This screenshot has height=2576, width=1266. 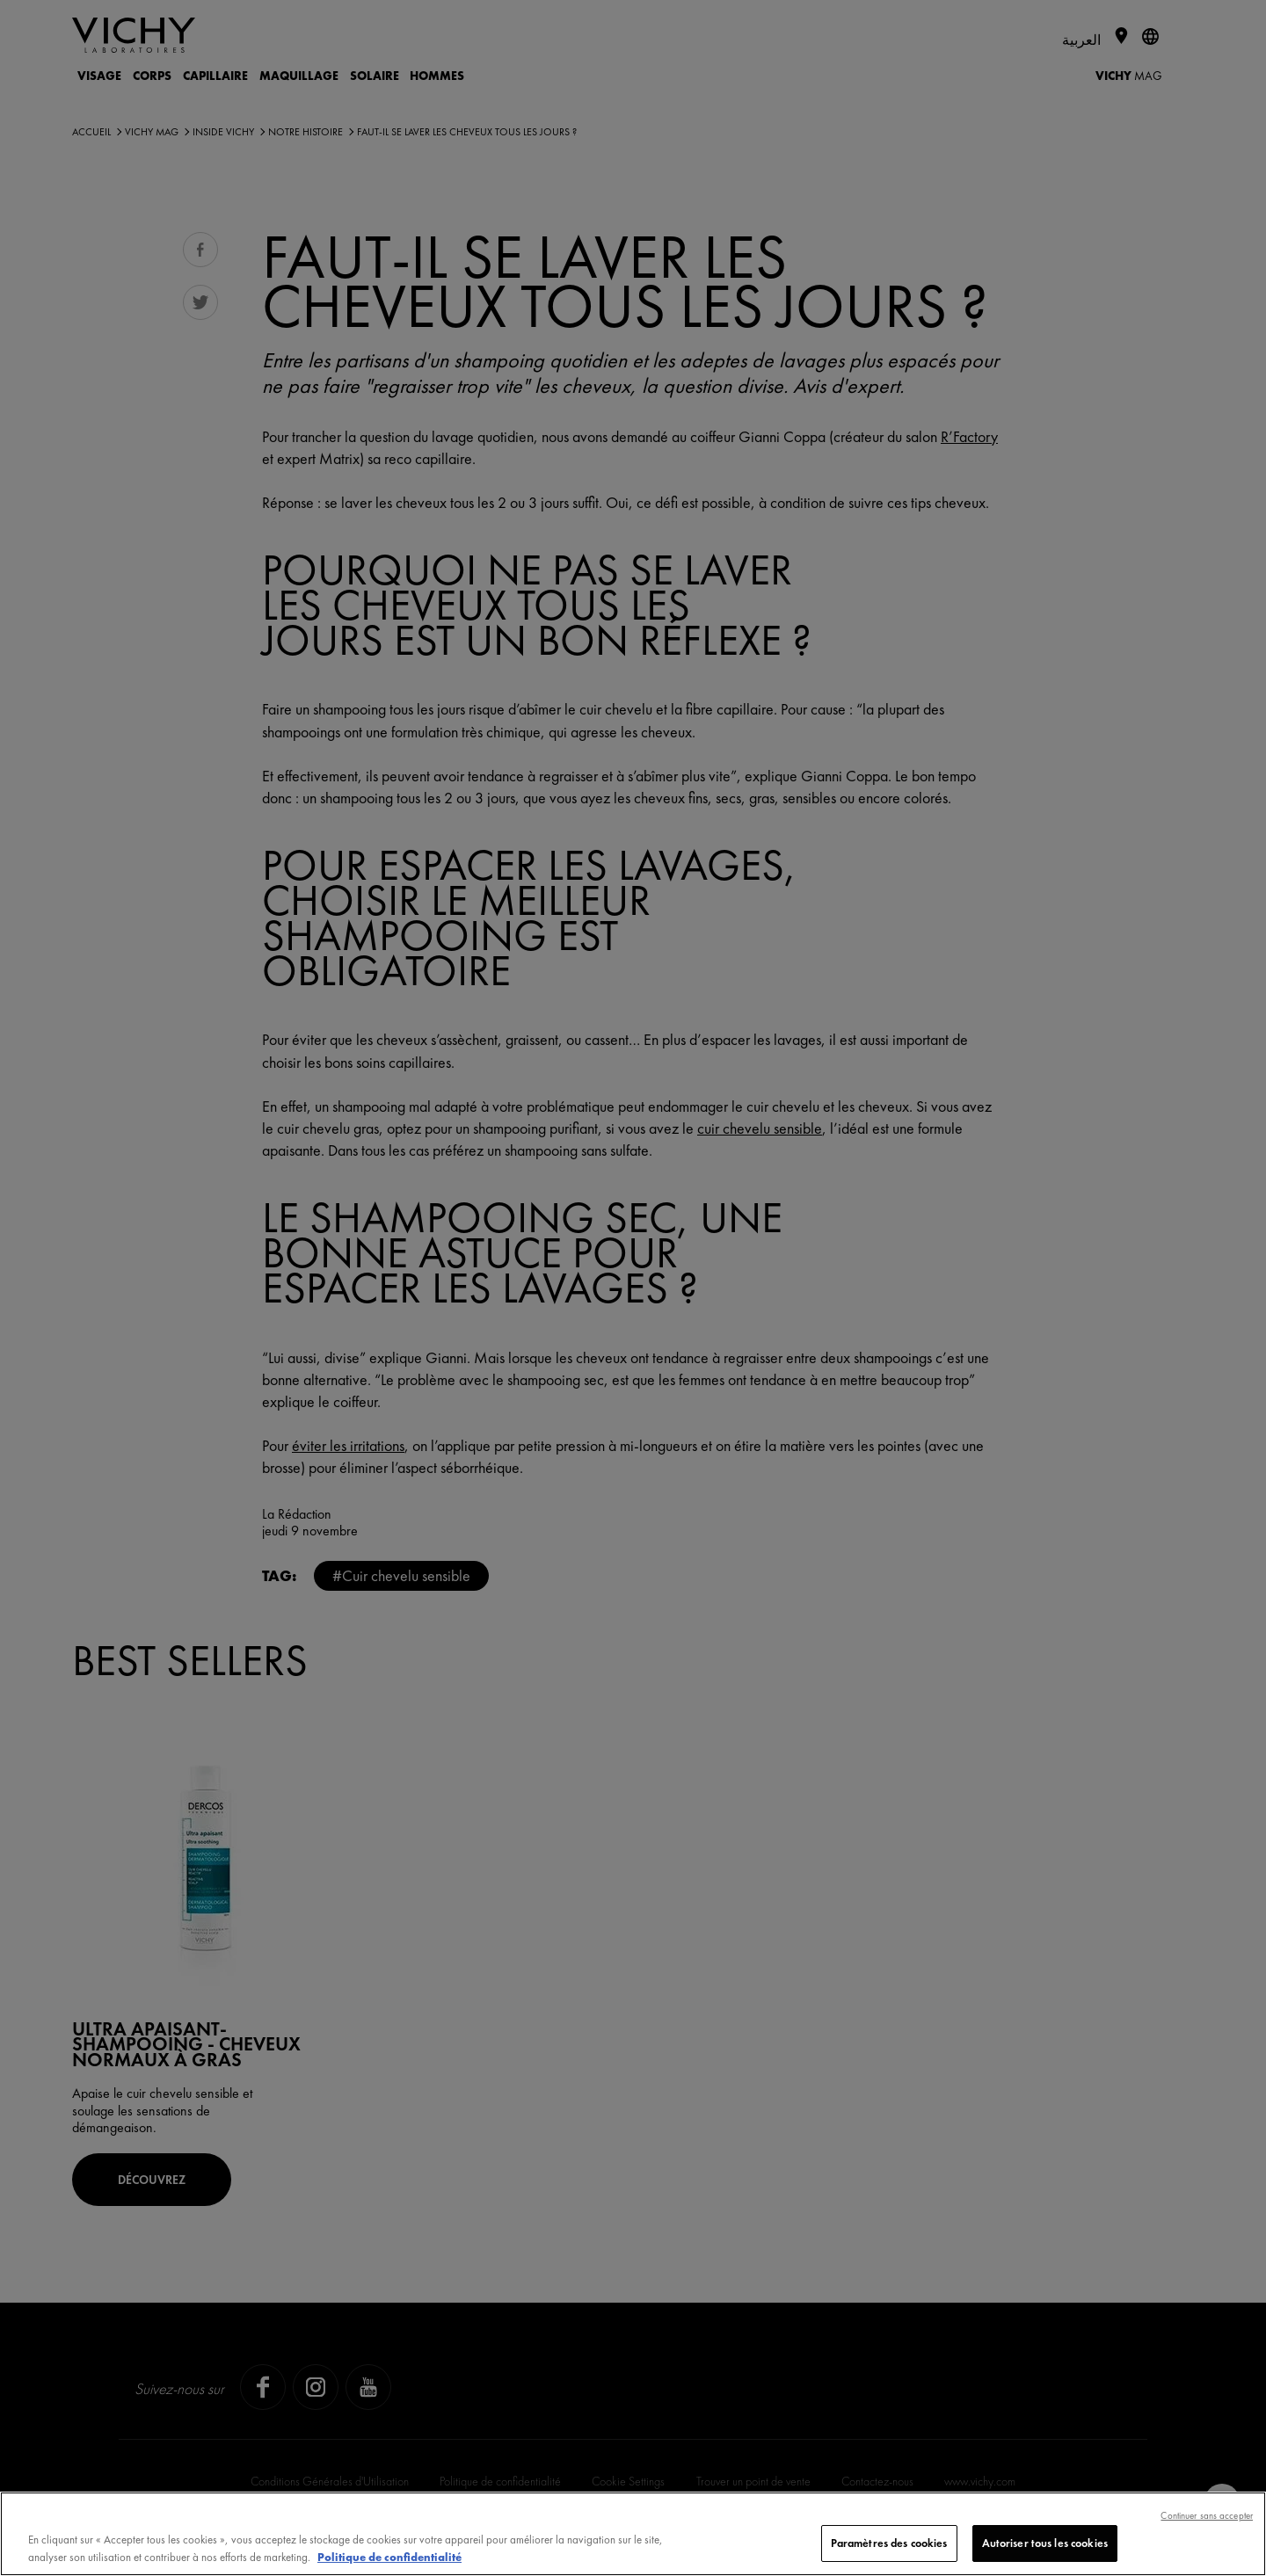 What do you see at coordinates (389, 2557) in the screenshot?
I see `Politique de confidentialité [, s'ouvre dans un nouvel onglet]` at bounding box center [389, 2557].